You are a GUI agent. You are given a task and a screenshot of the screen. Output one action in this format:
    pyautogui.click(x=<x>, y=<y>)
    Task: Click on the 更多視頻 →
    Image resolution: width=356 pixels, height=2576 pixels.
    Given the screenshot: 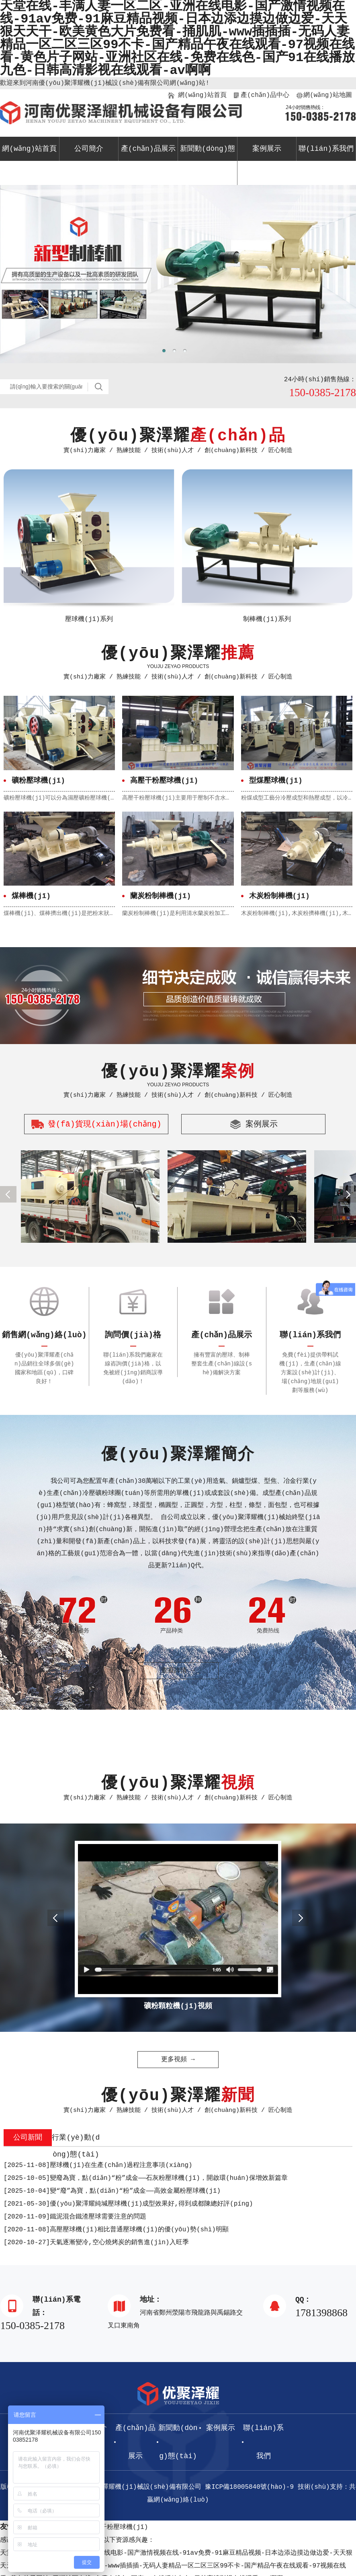 What is the action you would take?
    pyautogui.click(x=177, y=2059)
    